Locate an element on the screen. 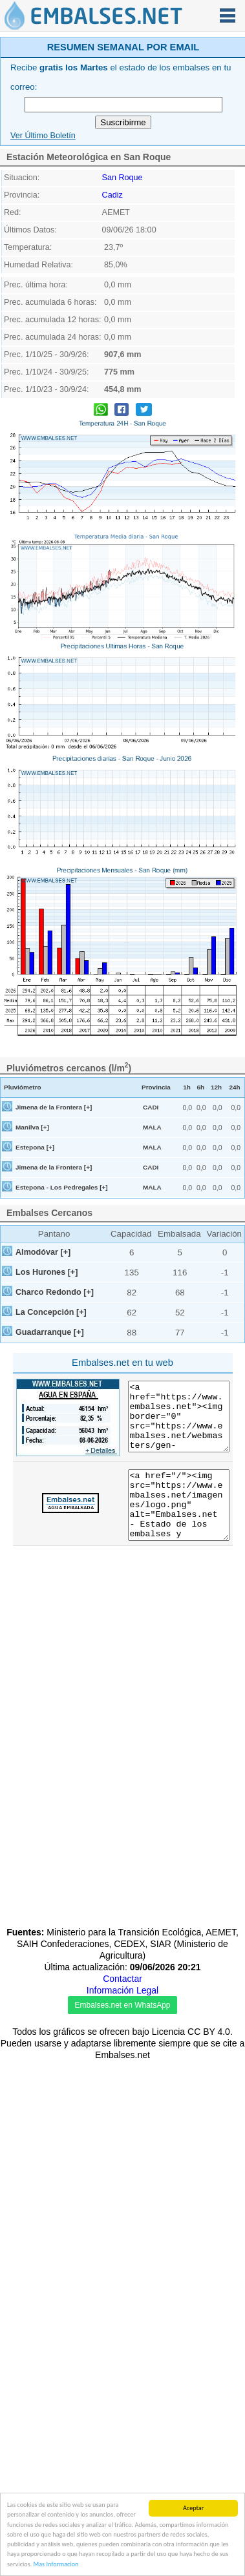 The height and width of the screenshot is (2576, 245). Estepona [+] is located at coordinates (35, 1317).